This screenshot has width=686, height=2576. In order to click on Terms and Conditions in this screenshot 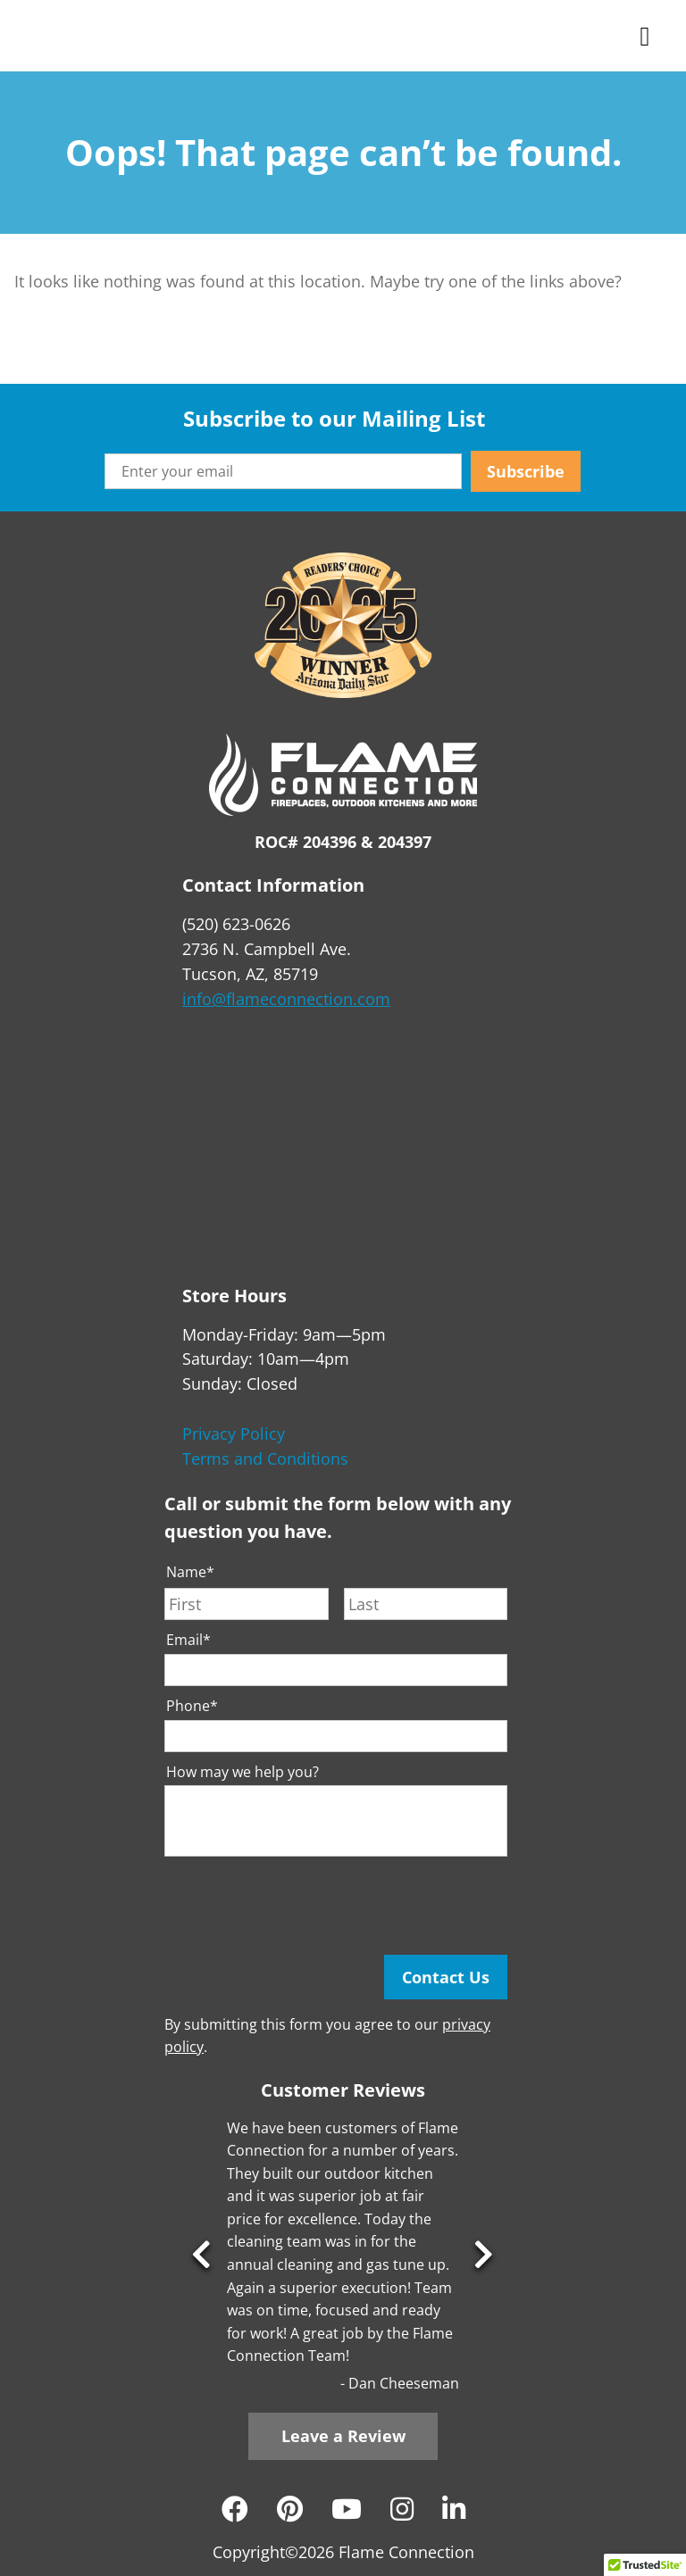, I will do `click(265, 1458)`.